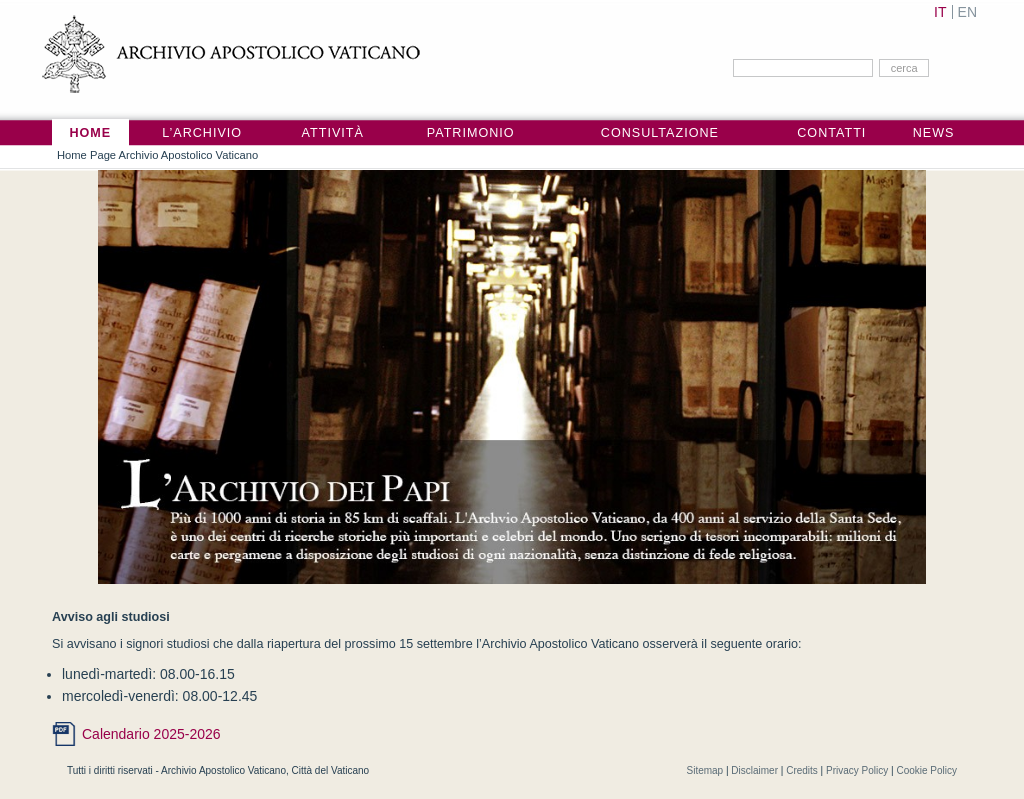  What do you see at coordinates (333, 133) in the screenshot?
I see `Attività` at bounding box center [333, 133].